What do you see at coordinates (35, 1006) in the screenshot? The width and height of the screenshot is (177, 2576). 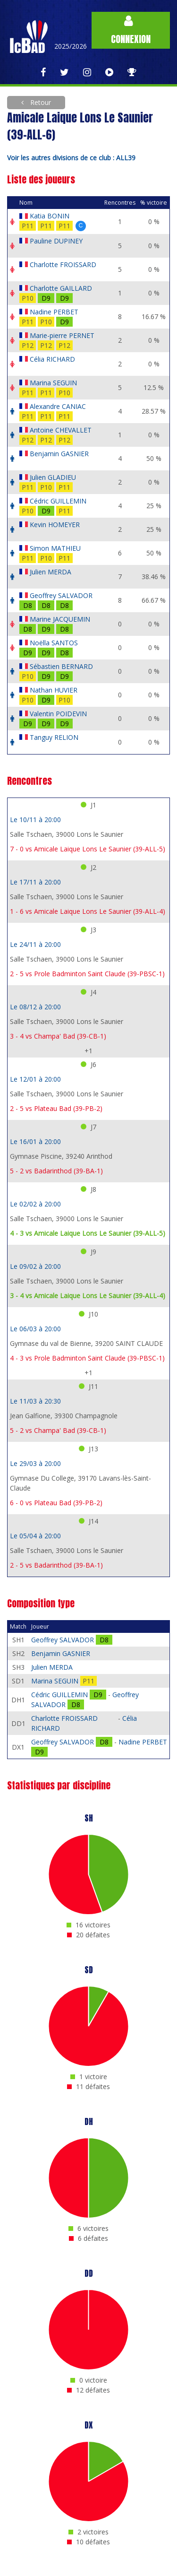 I see `Le 08/12 à 20:00` at bounding box center [35, 1006].